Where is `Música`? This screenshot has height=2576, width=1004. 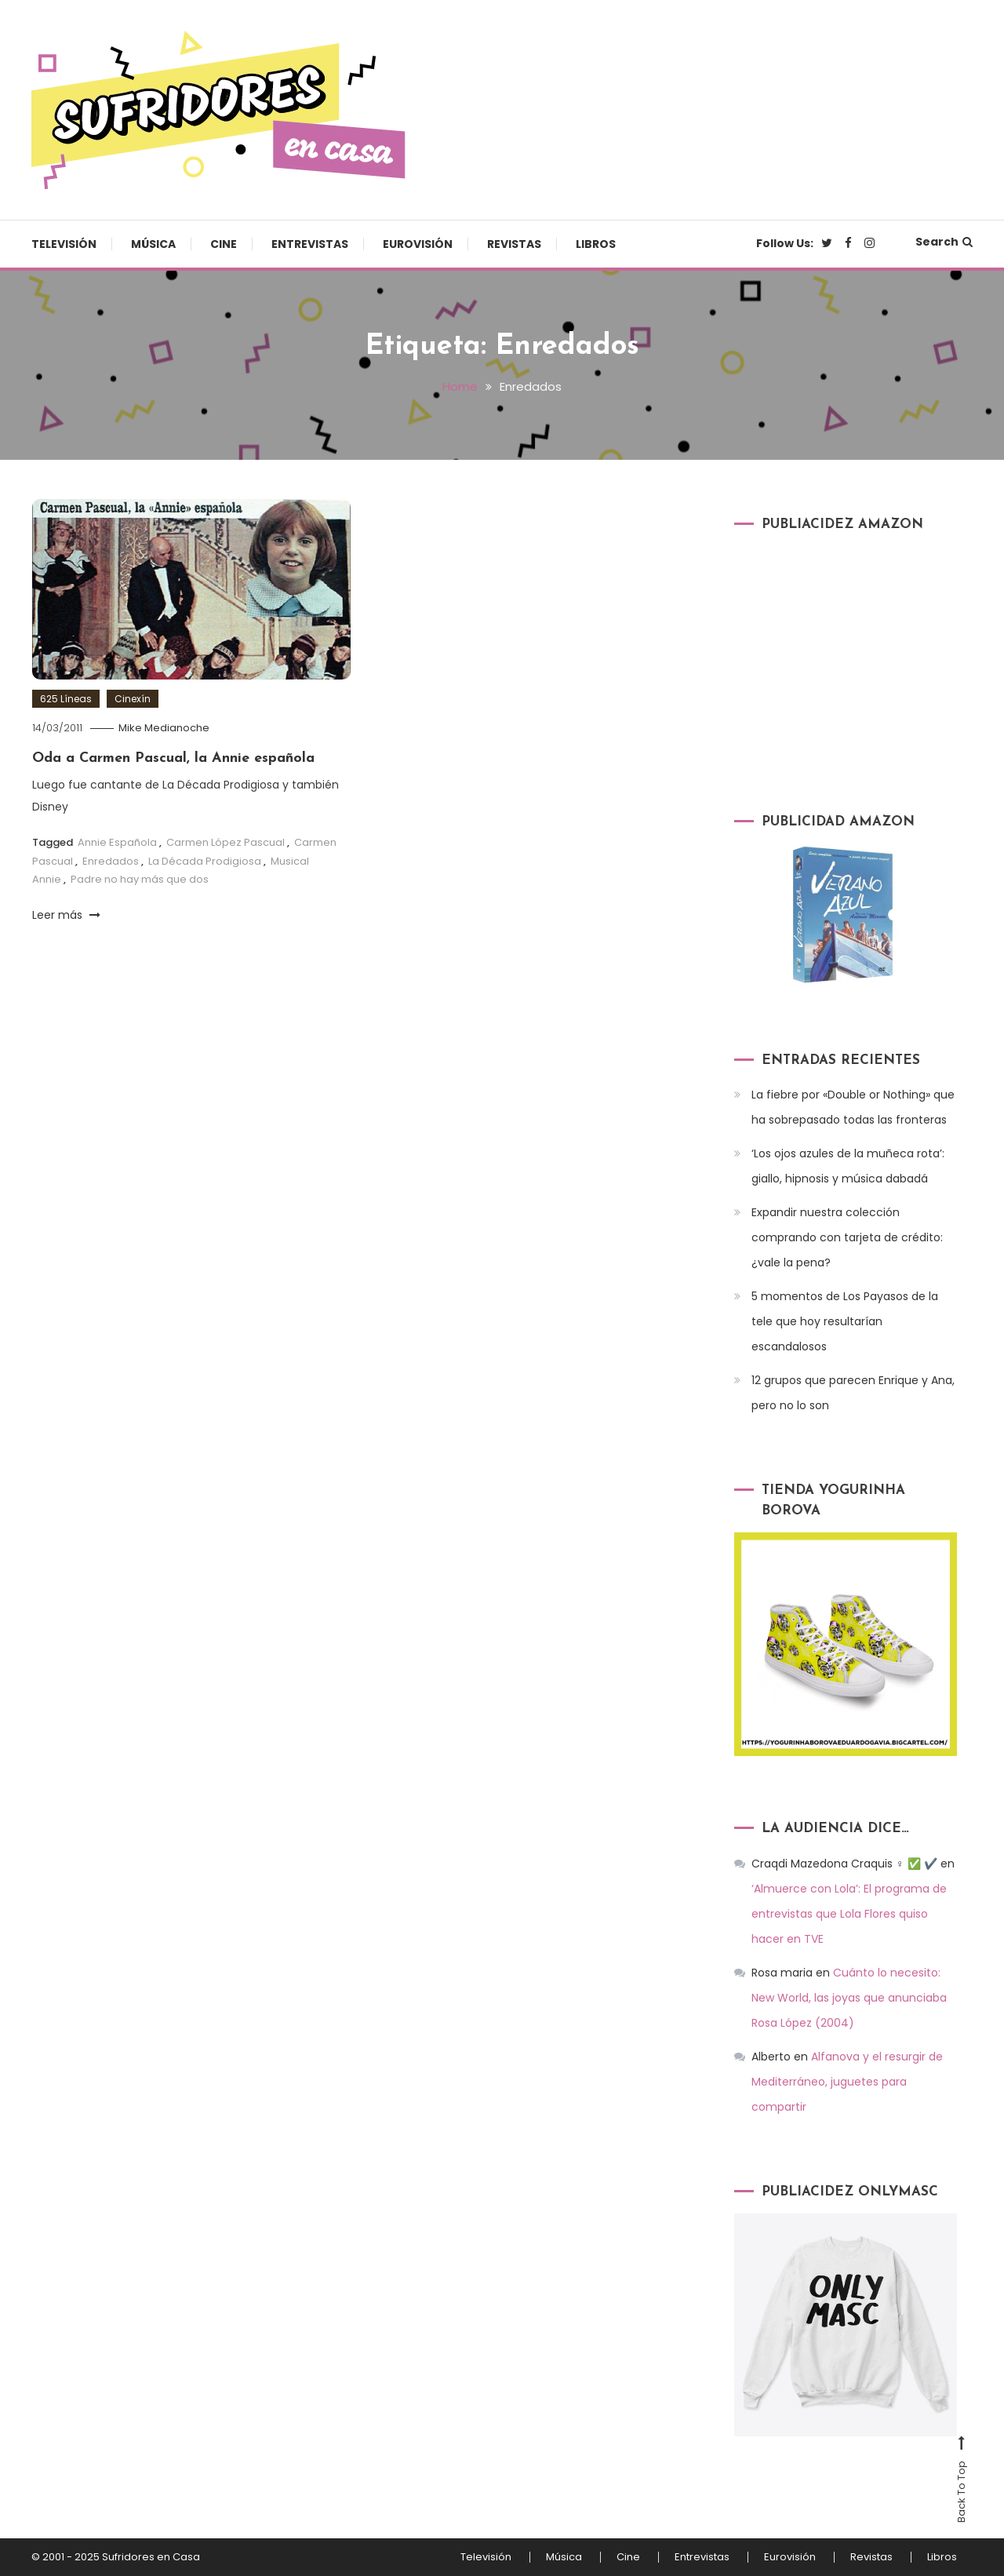
Música is located at coordinates (153, 244).